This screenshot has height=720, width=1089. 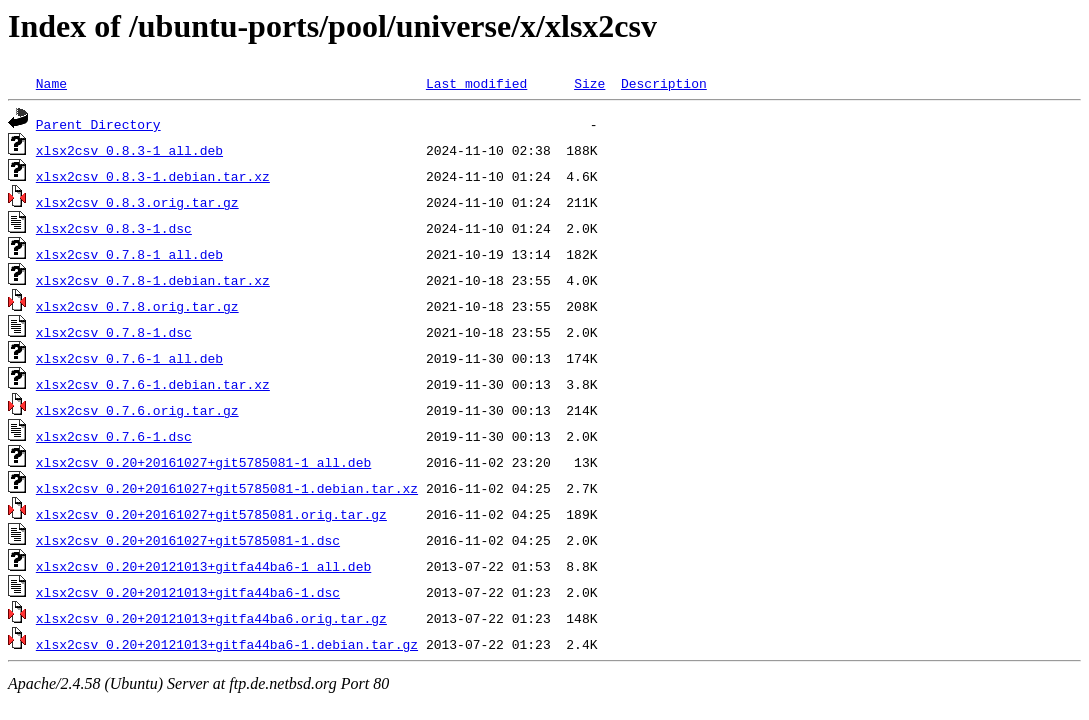 I want to click on xlsx2csv_0.20+20121013+gitfa44ba6.orig.tar.gz, so click(x=211, y=618).